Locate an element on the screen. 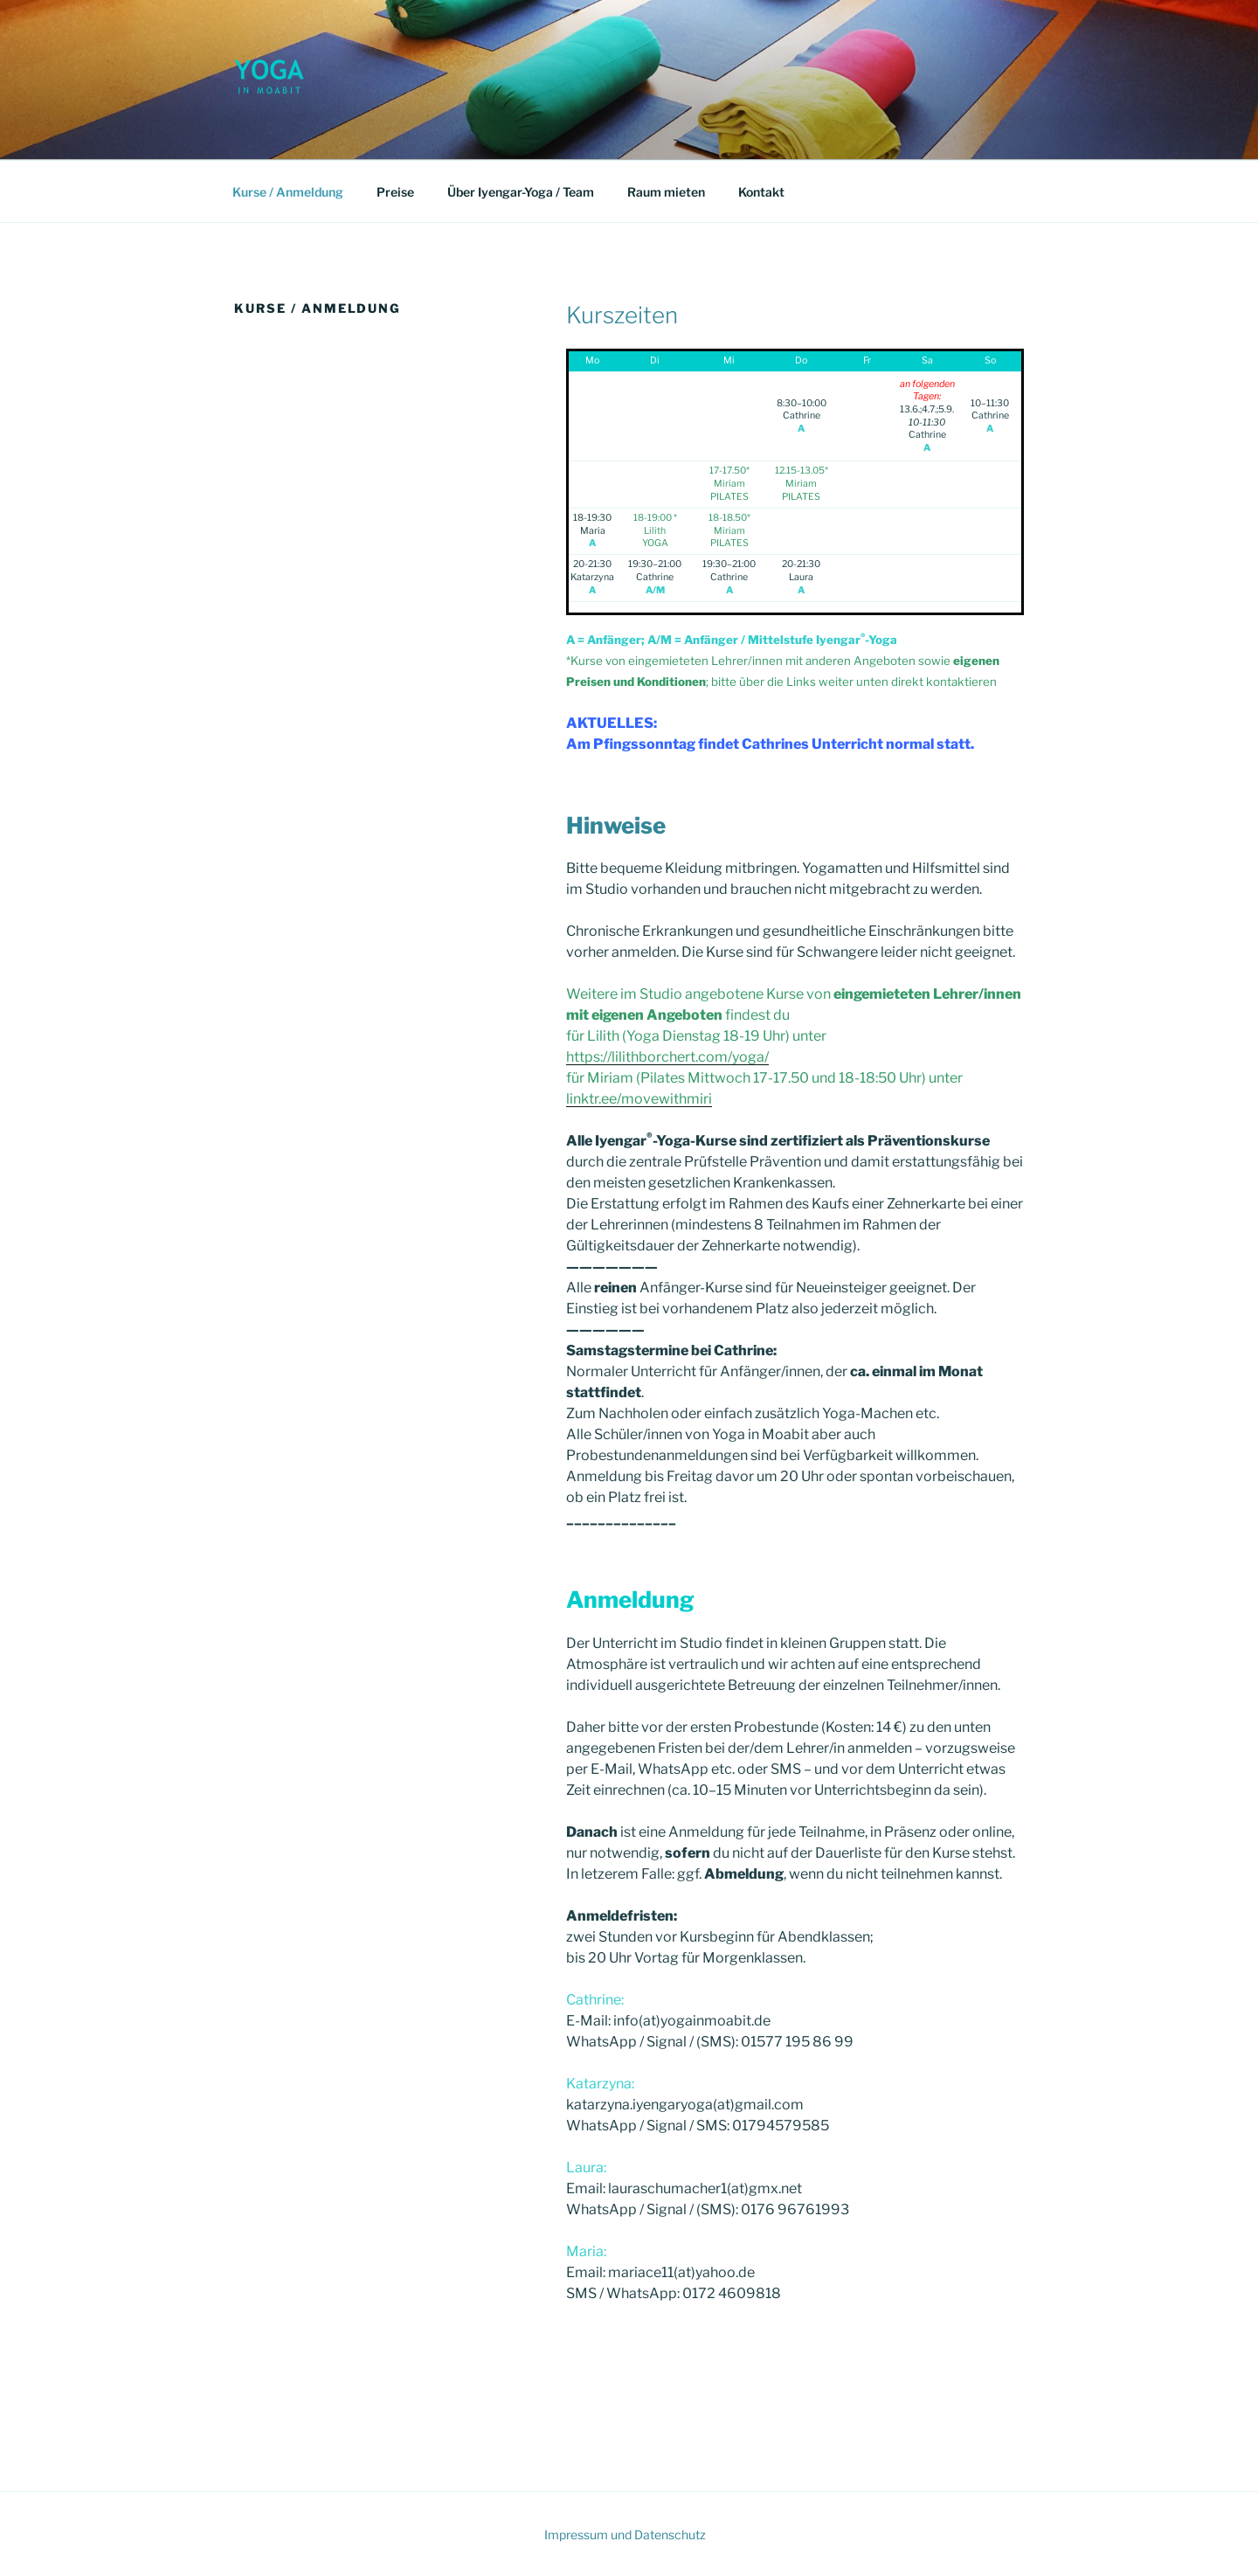 The height and width of the screenshot is (2576, 1258). Preise is located at coordinates (395, 191).